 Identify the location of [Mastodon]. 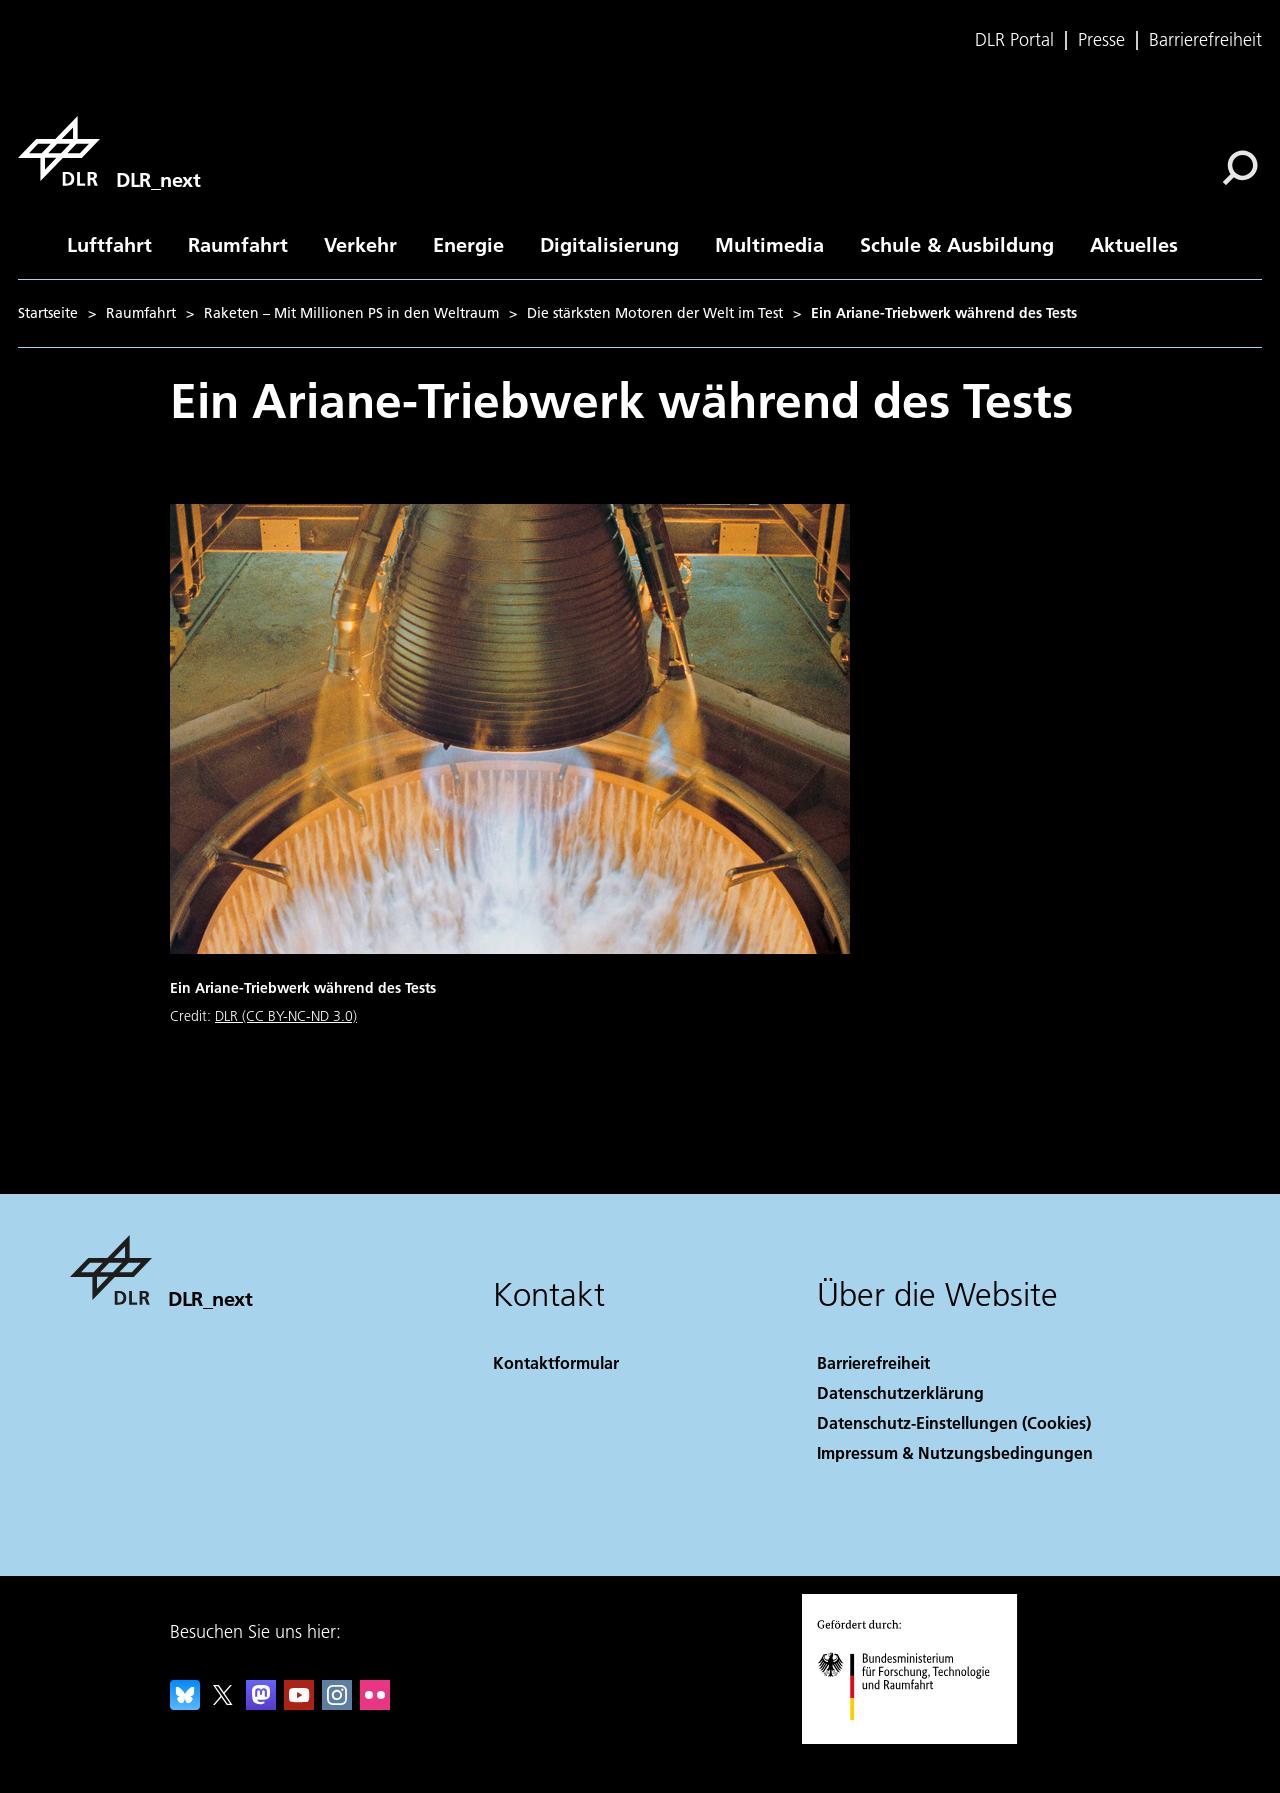
(261, 1703).